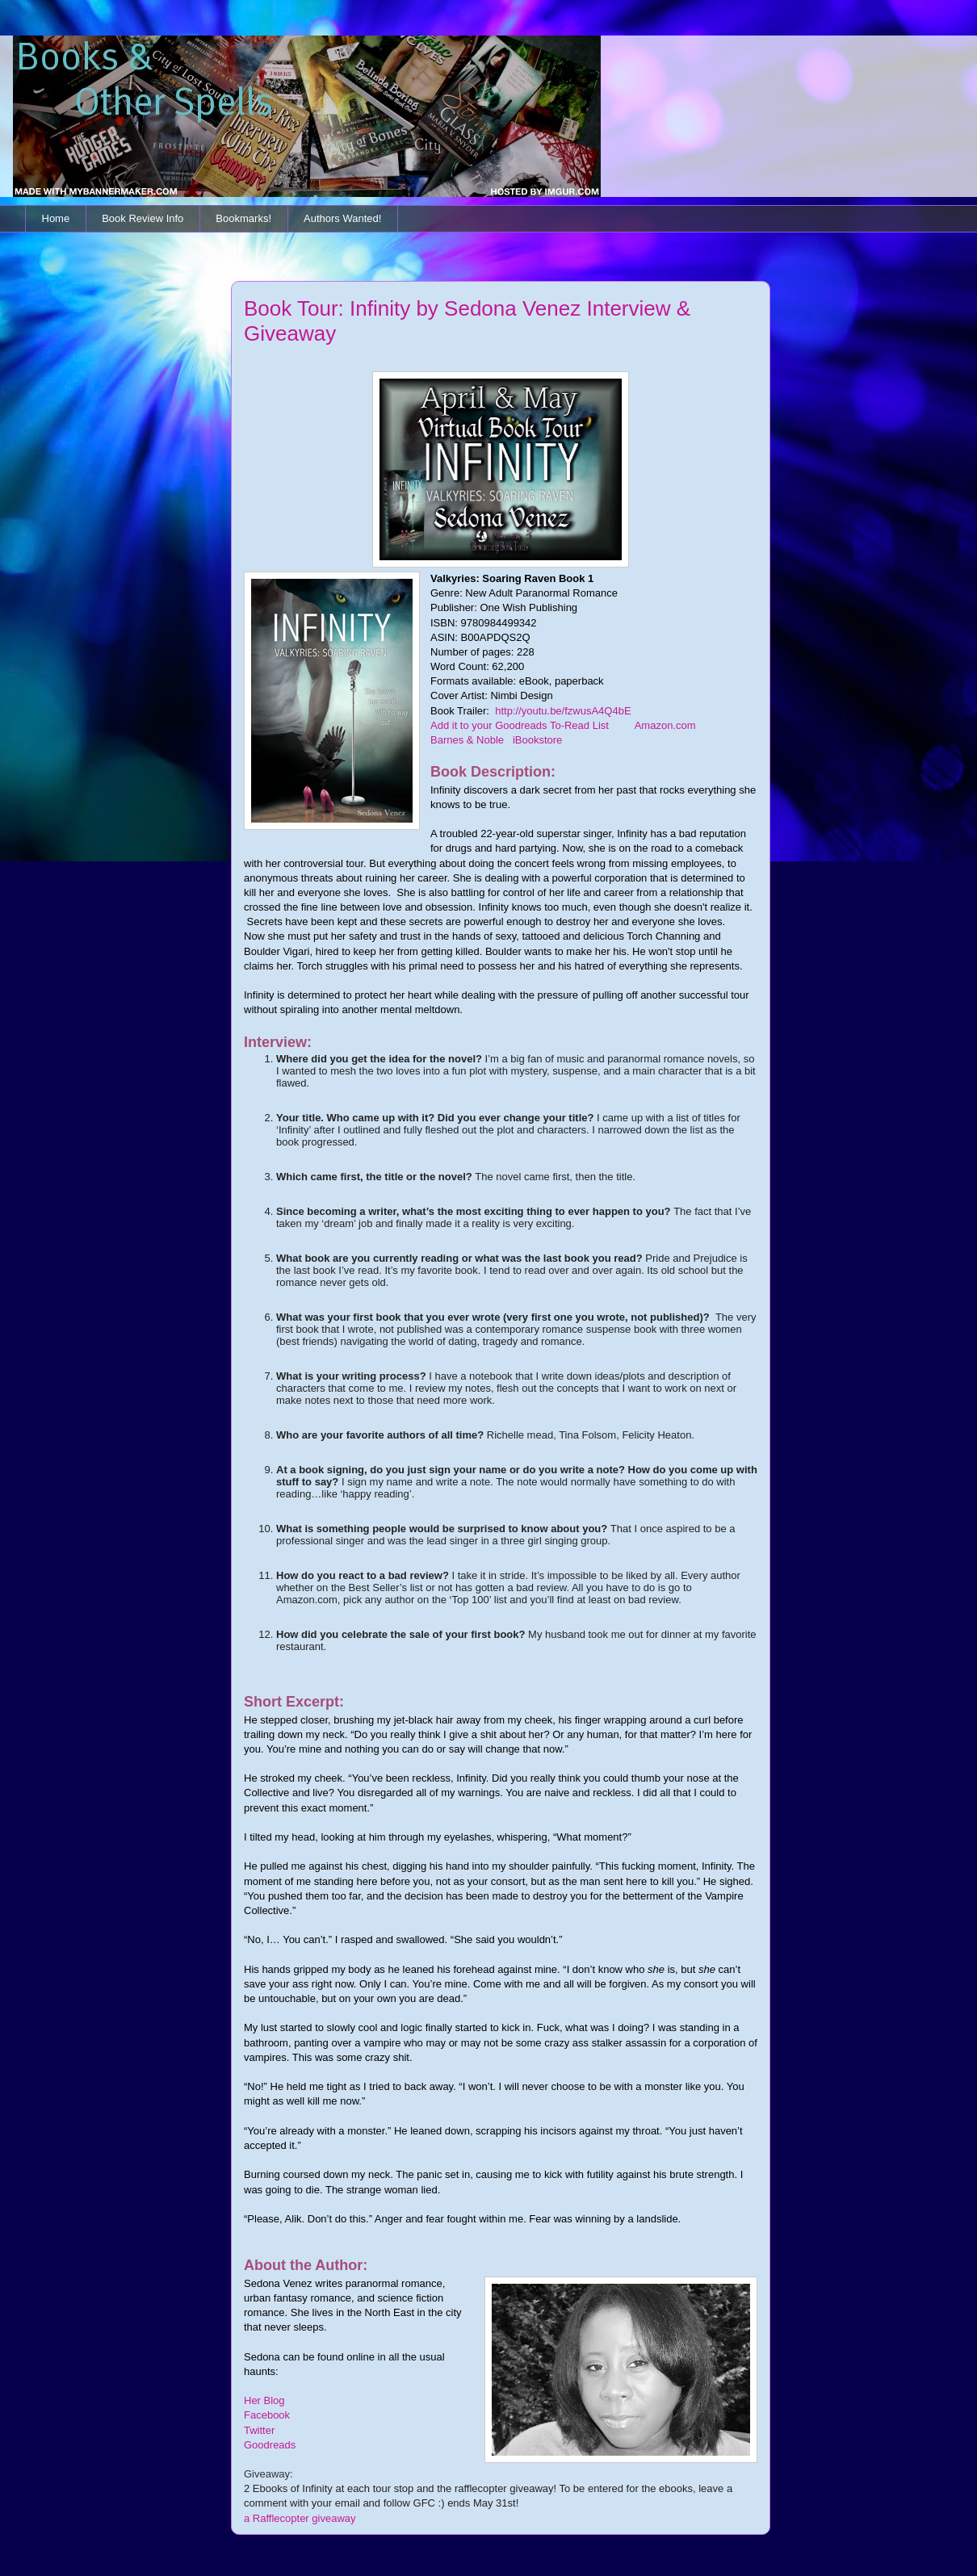 The image size is (977, 2576). What do you see at coordinates (142, 218) in the screenshot?
I see `Book Review Info` at bounding box center [142, 218].